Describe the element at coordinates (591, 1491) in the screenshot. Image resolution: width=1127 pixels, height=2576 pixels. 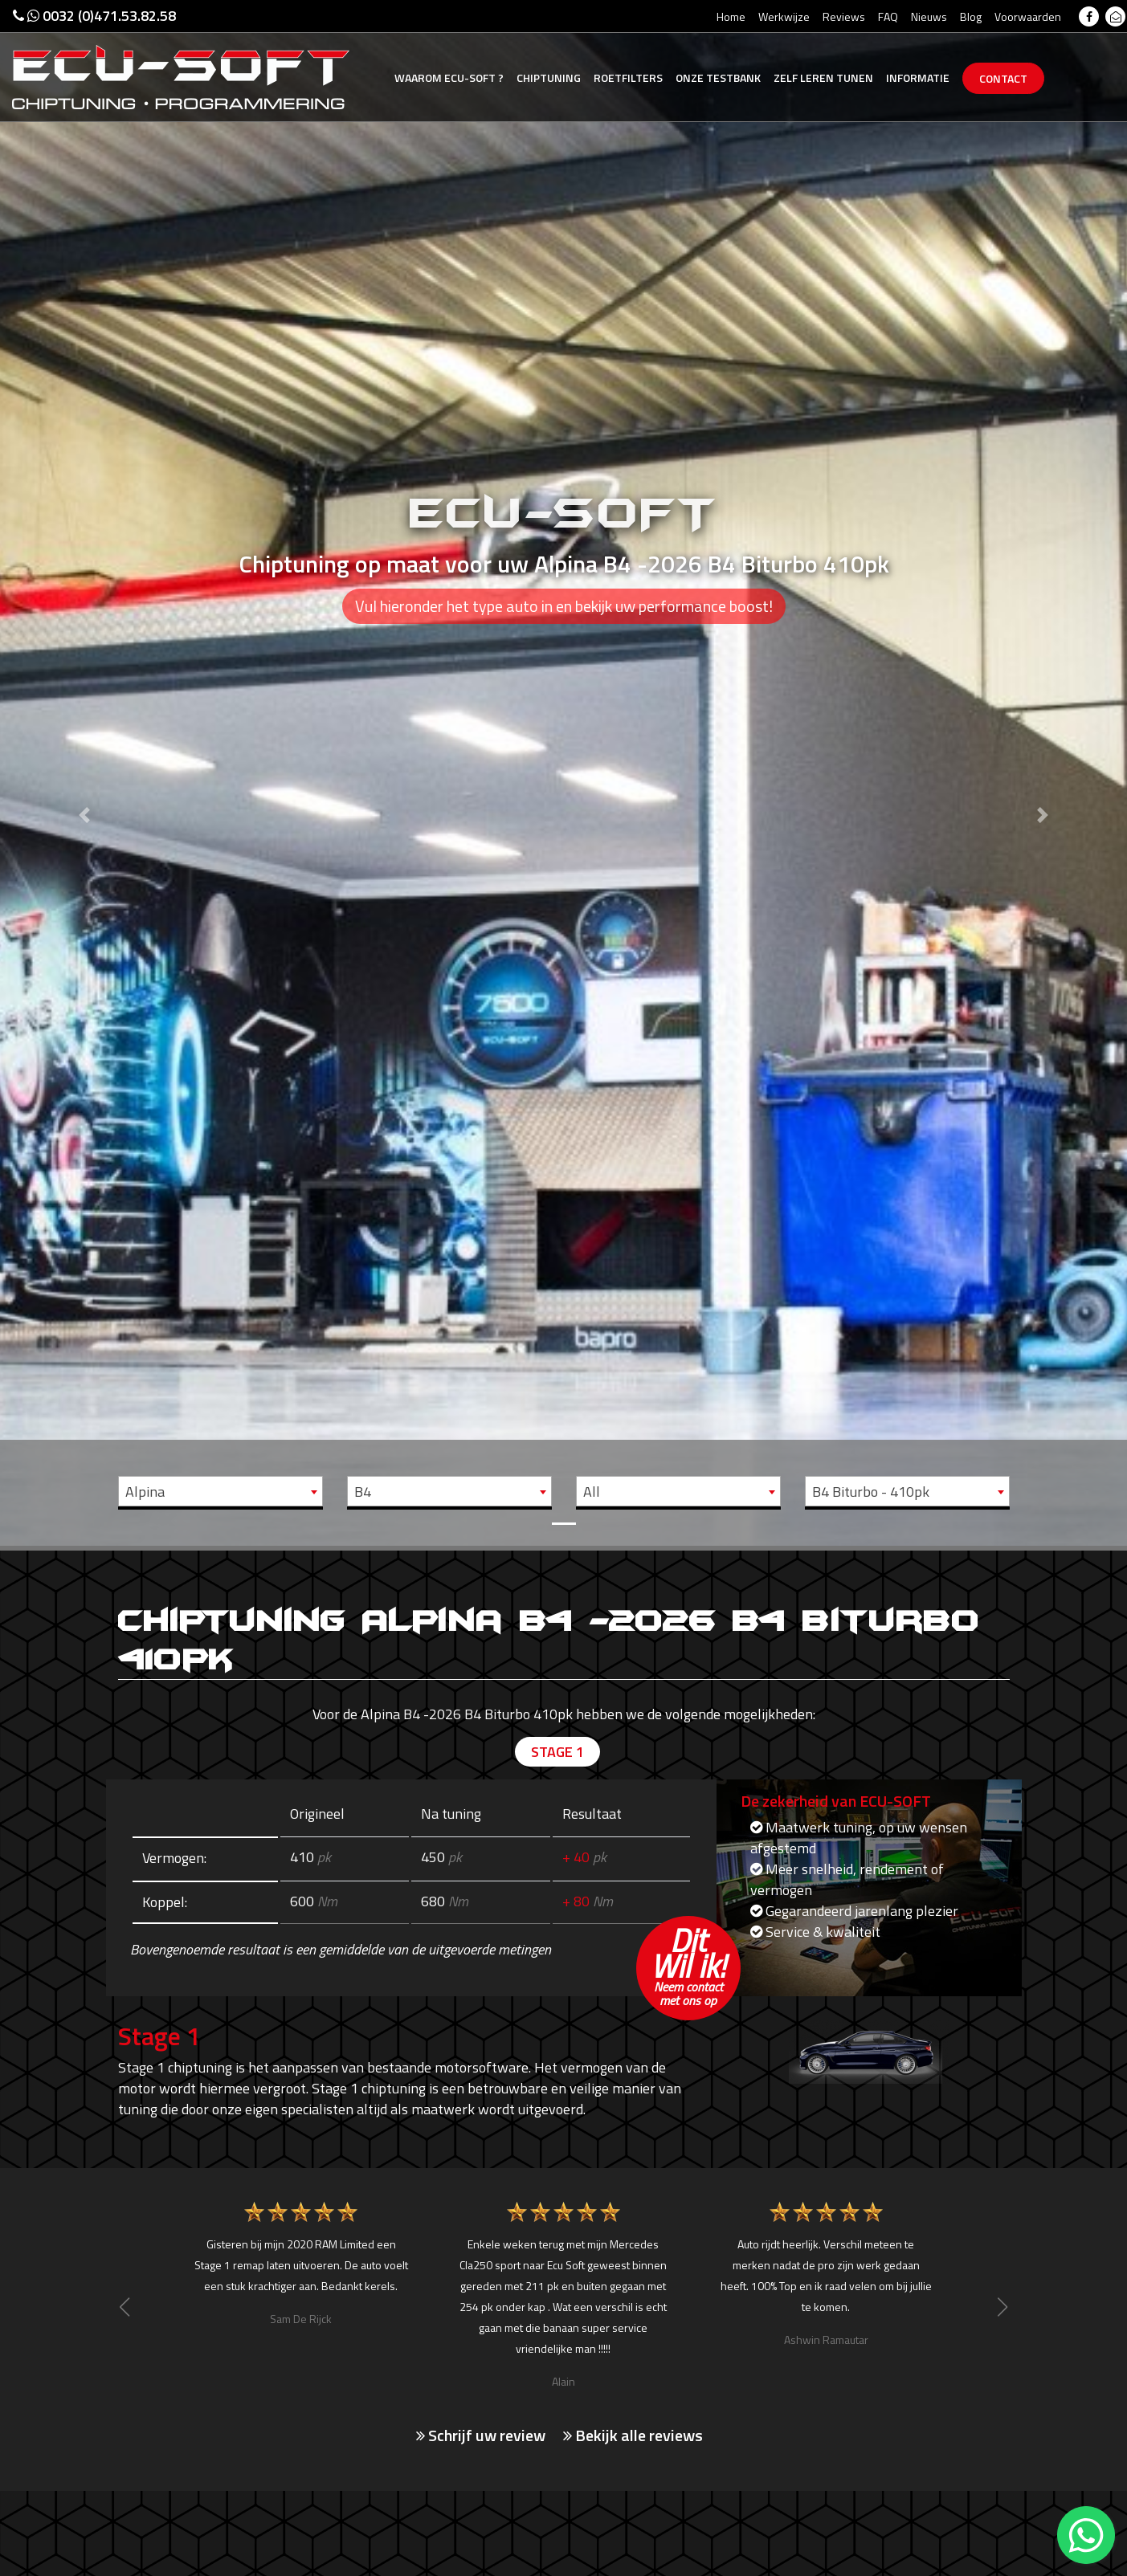
I see `All [textbox]` at that location.